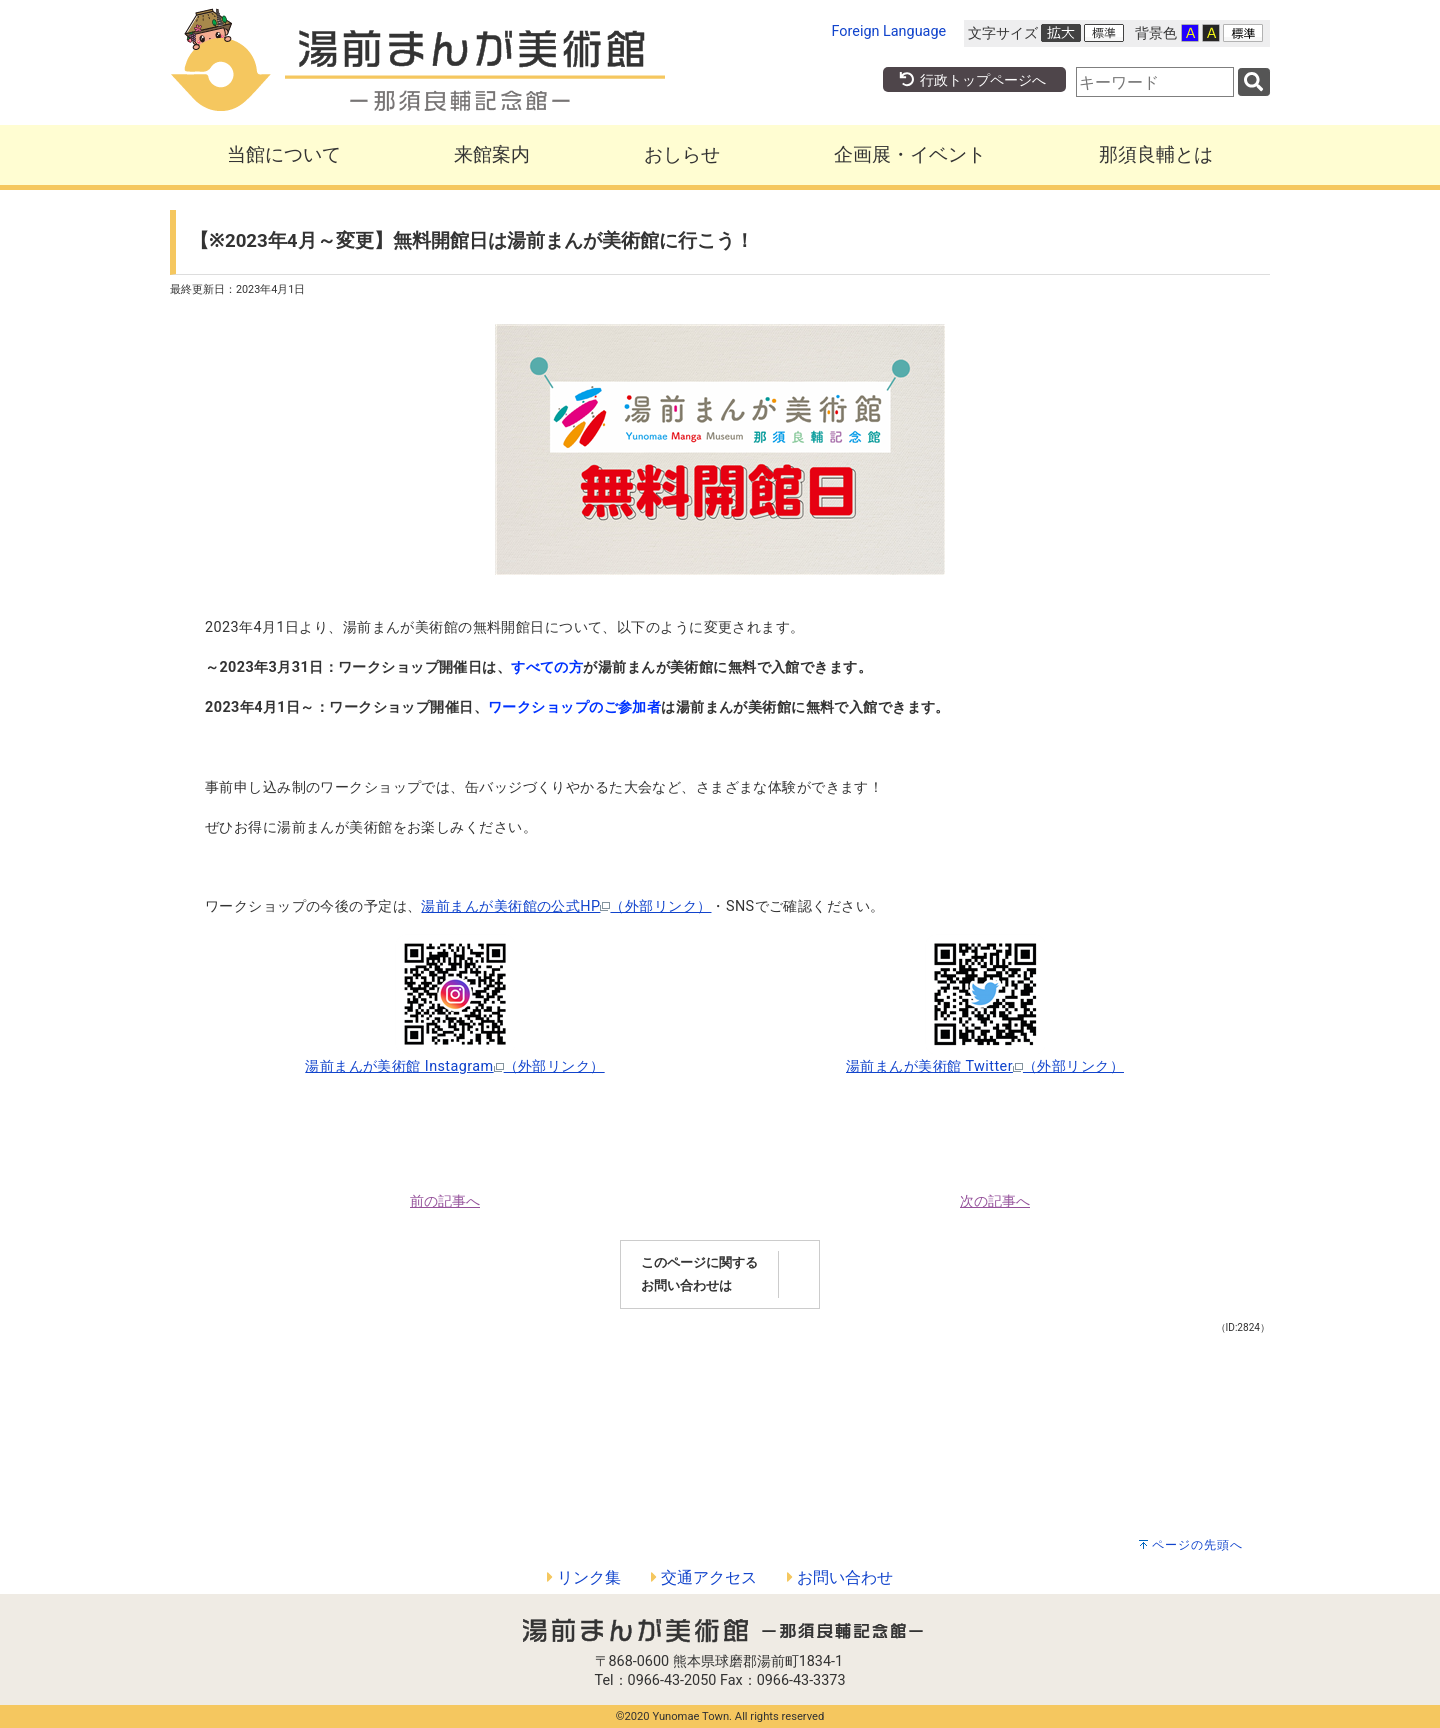  I want to click on リンク集, so click(584, 1577).